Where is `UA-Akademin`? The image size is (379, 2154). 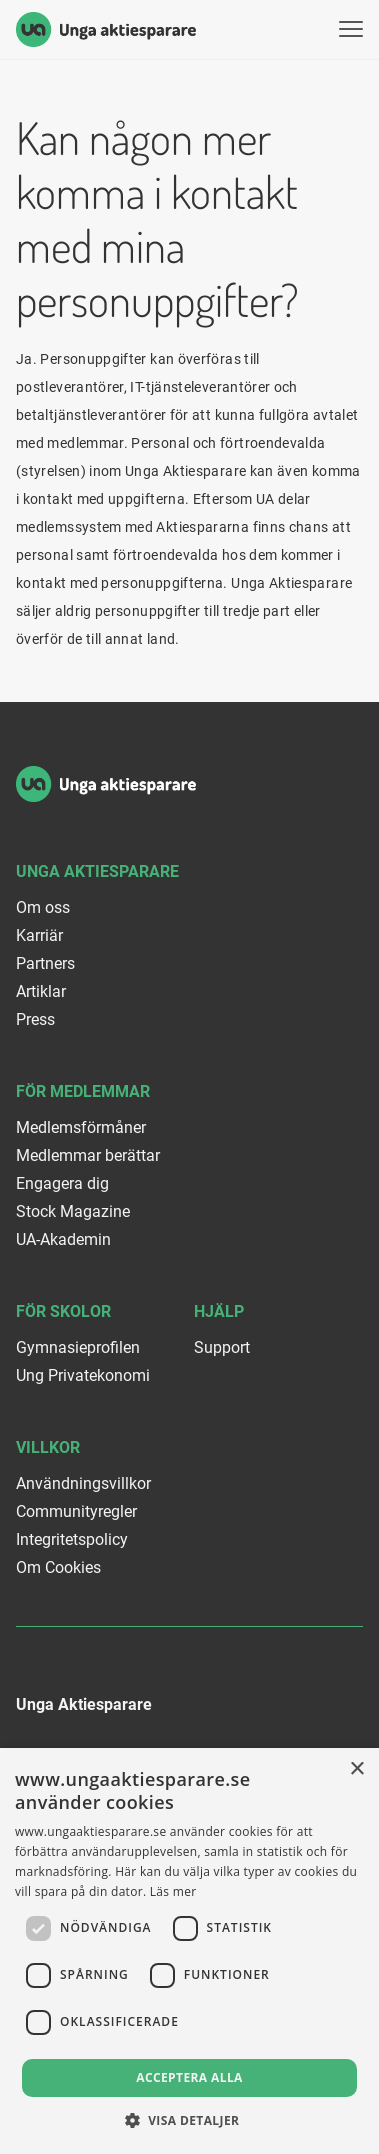 UA-Akademin is located at coordinates (63, 1239).